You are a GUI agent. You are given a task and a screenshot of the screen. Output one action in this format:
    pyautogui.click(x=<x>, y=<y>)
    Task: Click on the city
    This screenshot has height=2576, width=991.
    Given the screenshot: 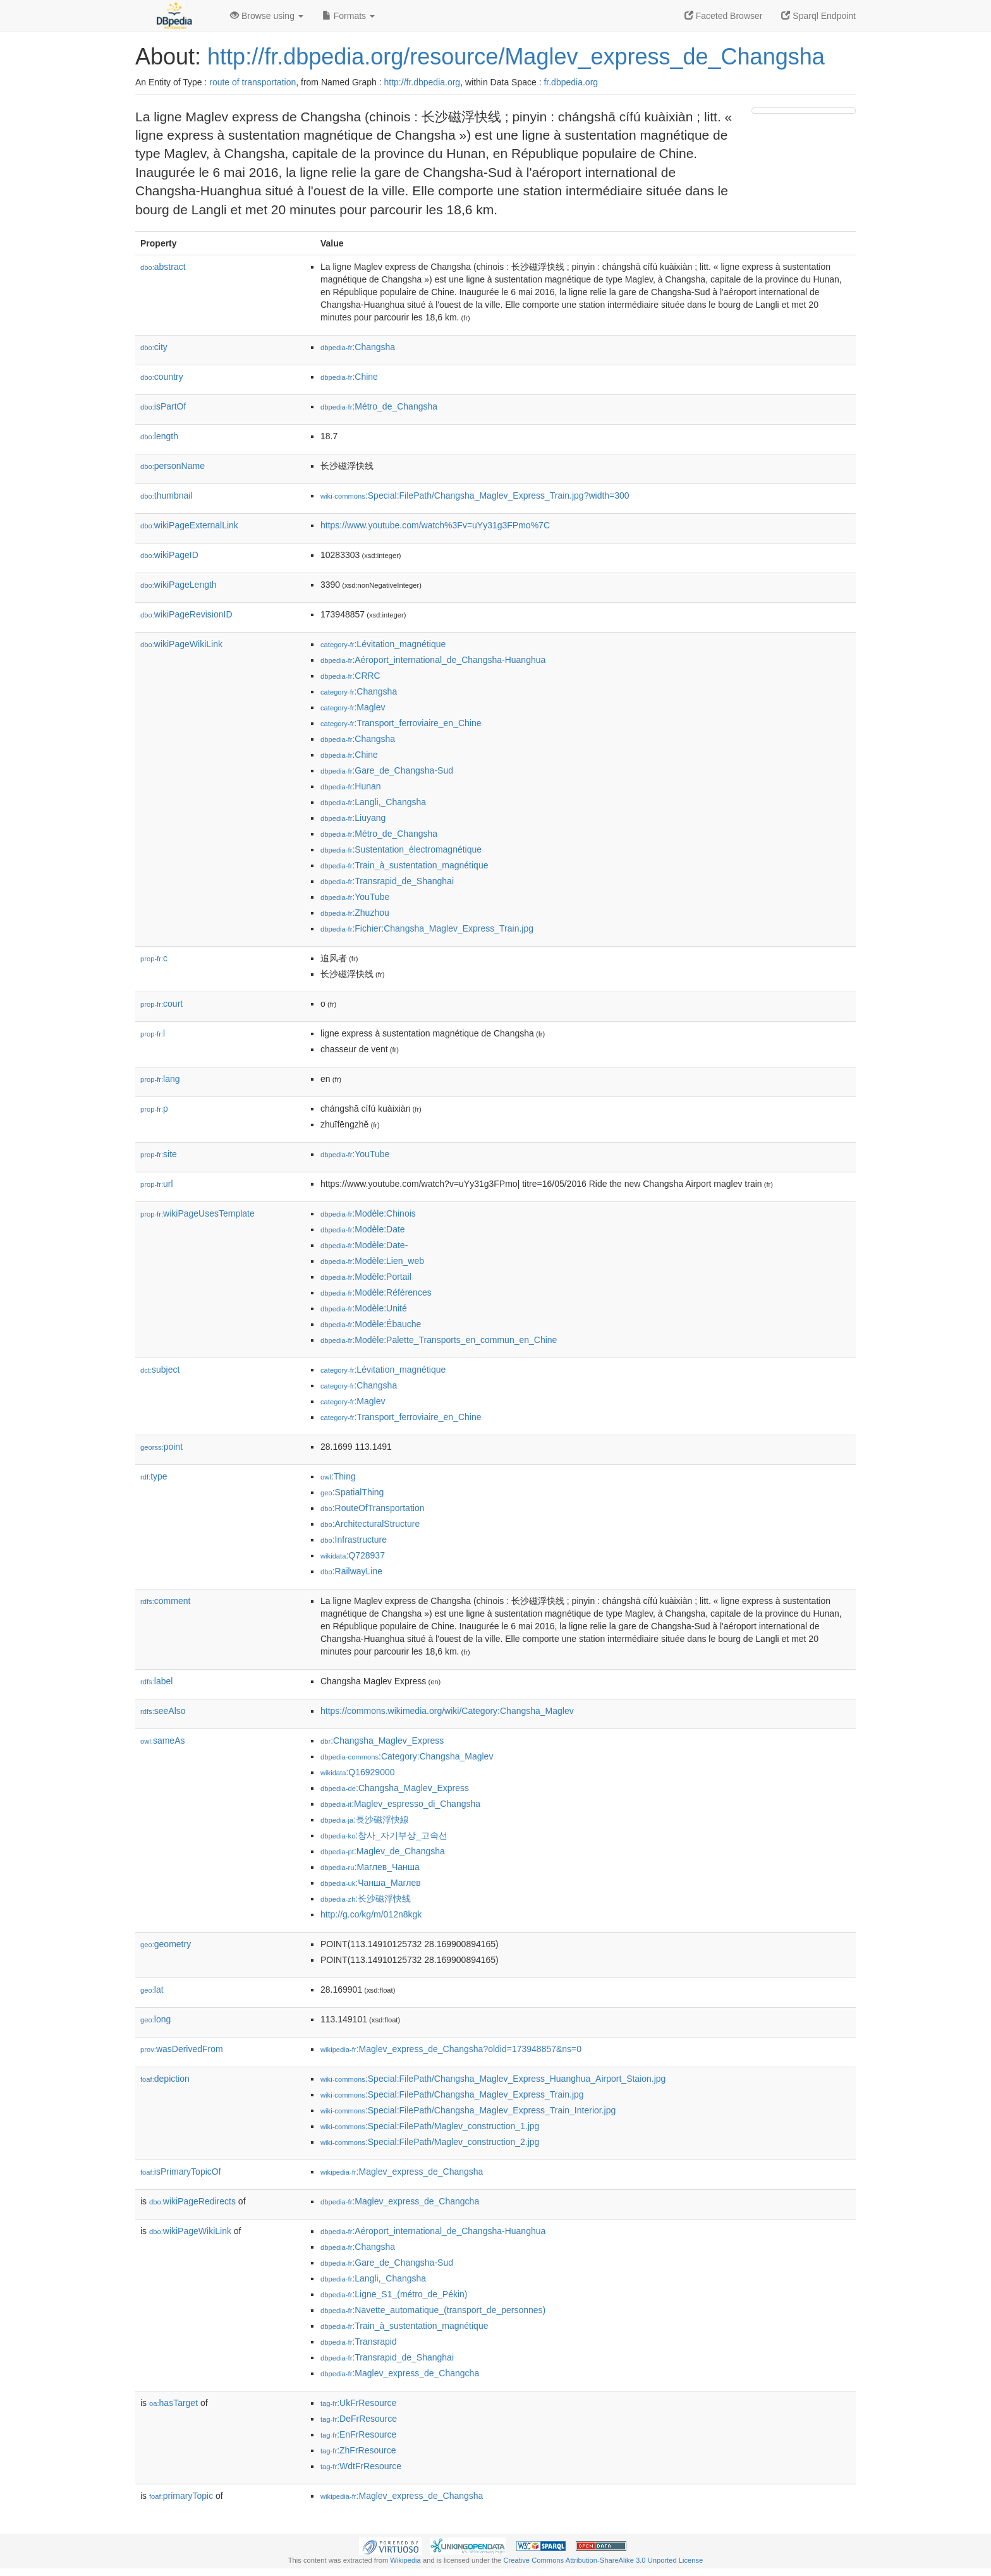 What is the action you would take?
    pyautogui.click(x=153, y=347)
    